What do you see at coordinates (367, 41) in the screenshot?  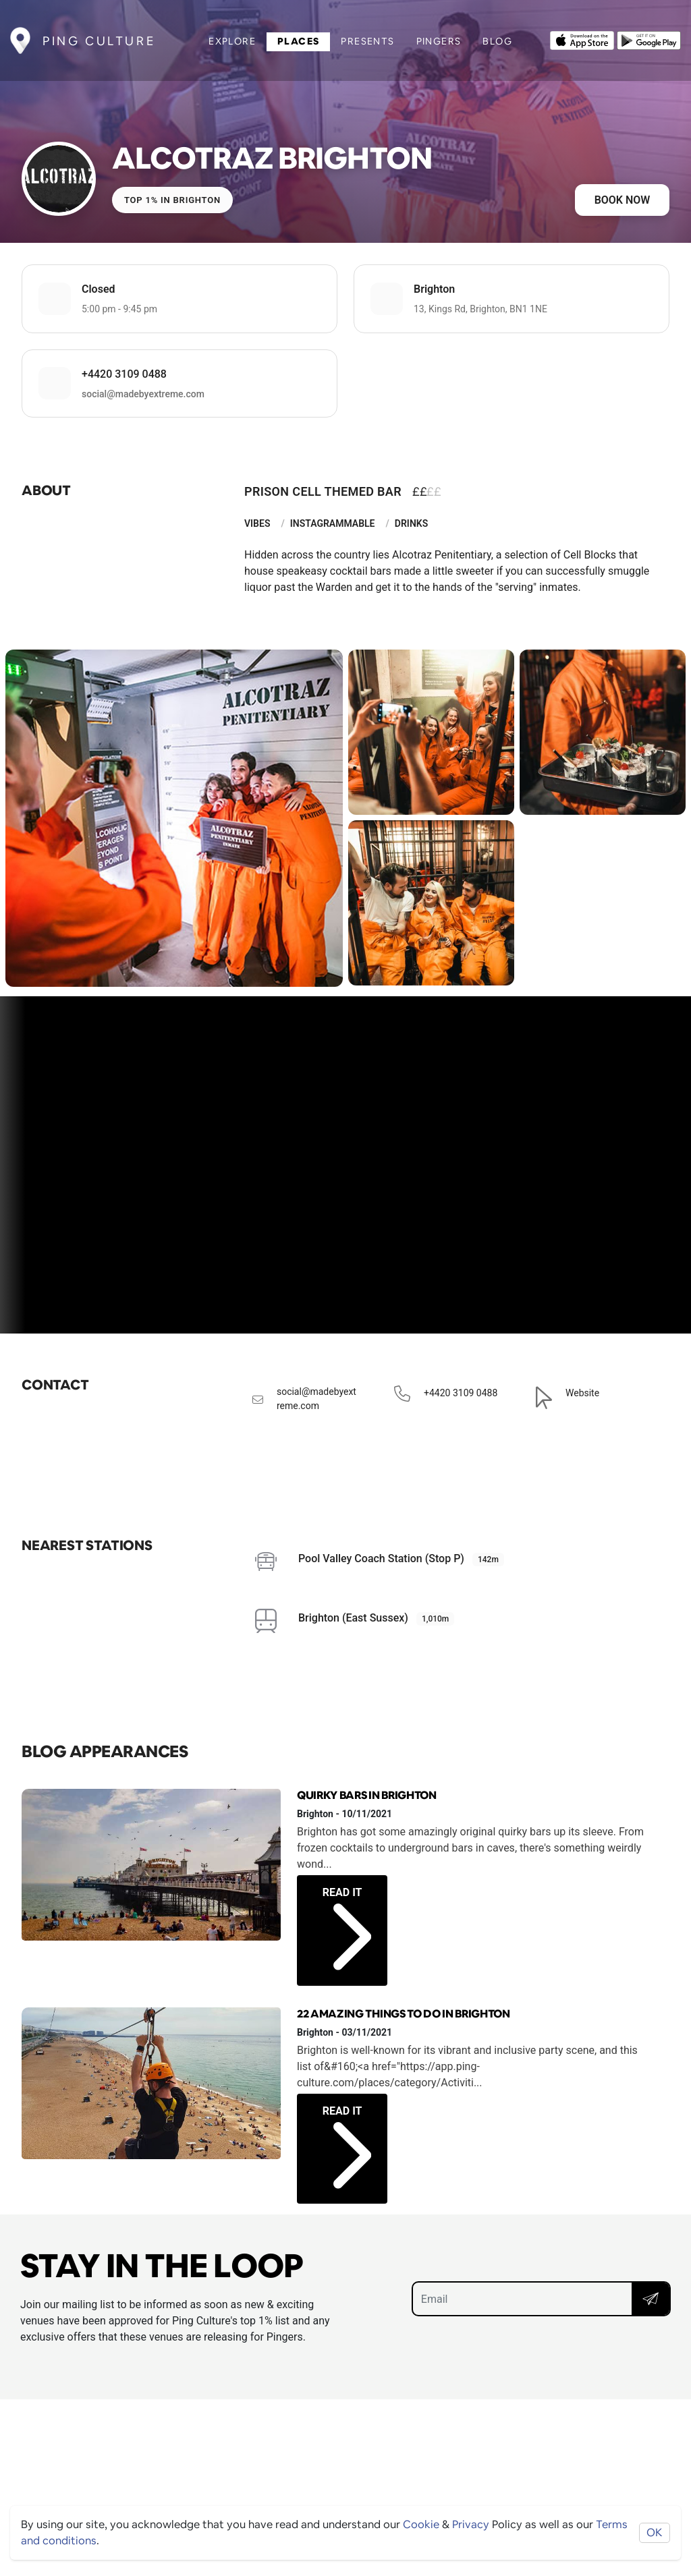 I see `Presents` at bounding box center [367, 41].